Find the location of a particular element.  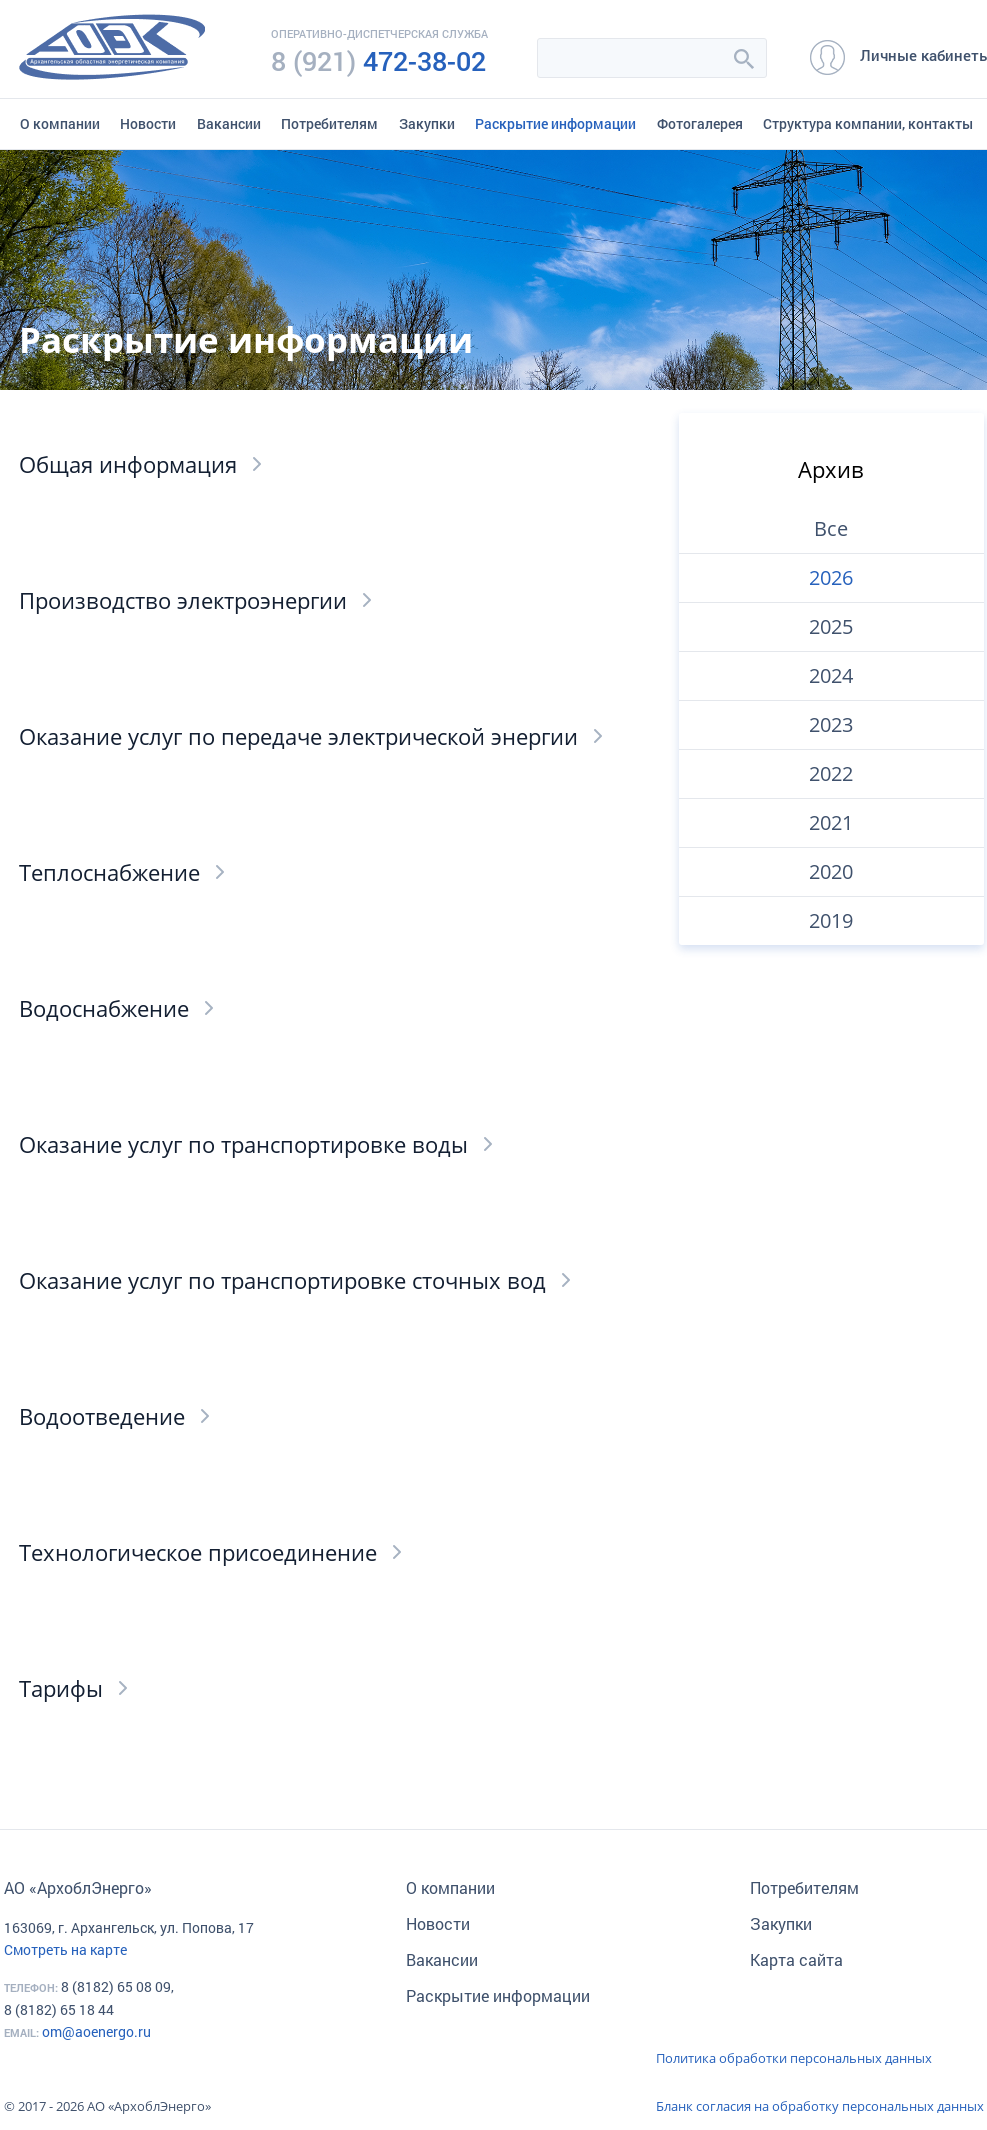

Новости is located at coordinates (148, 123).